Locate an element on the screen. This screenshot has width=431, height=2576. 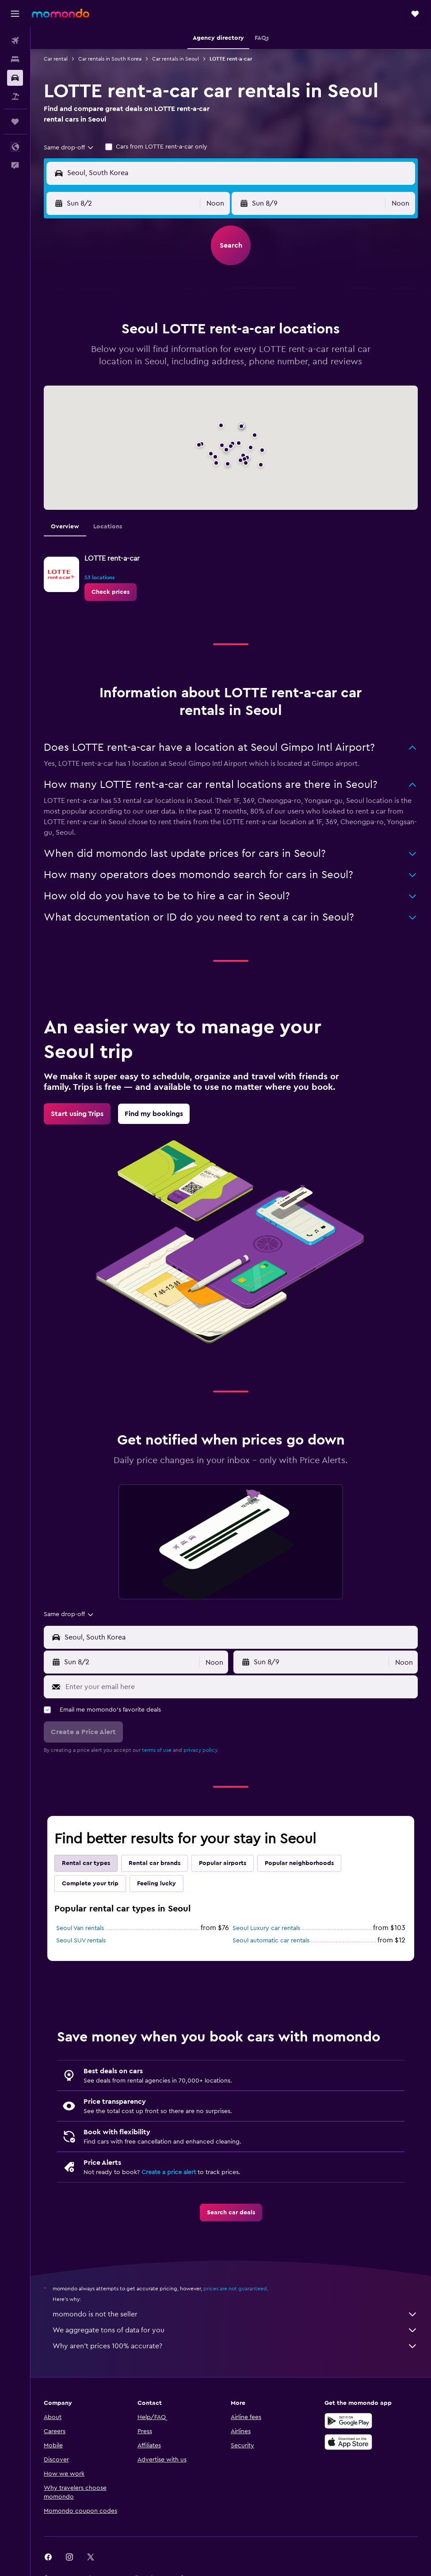
[Trips] is located at coordinates (15, 121).